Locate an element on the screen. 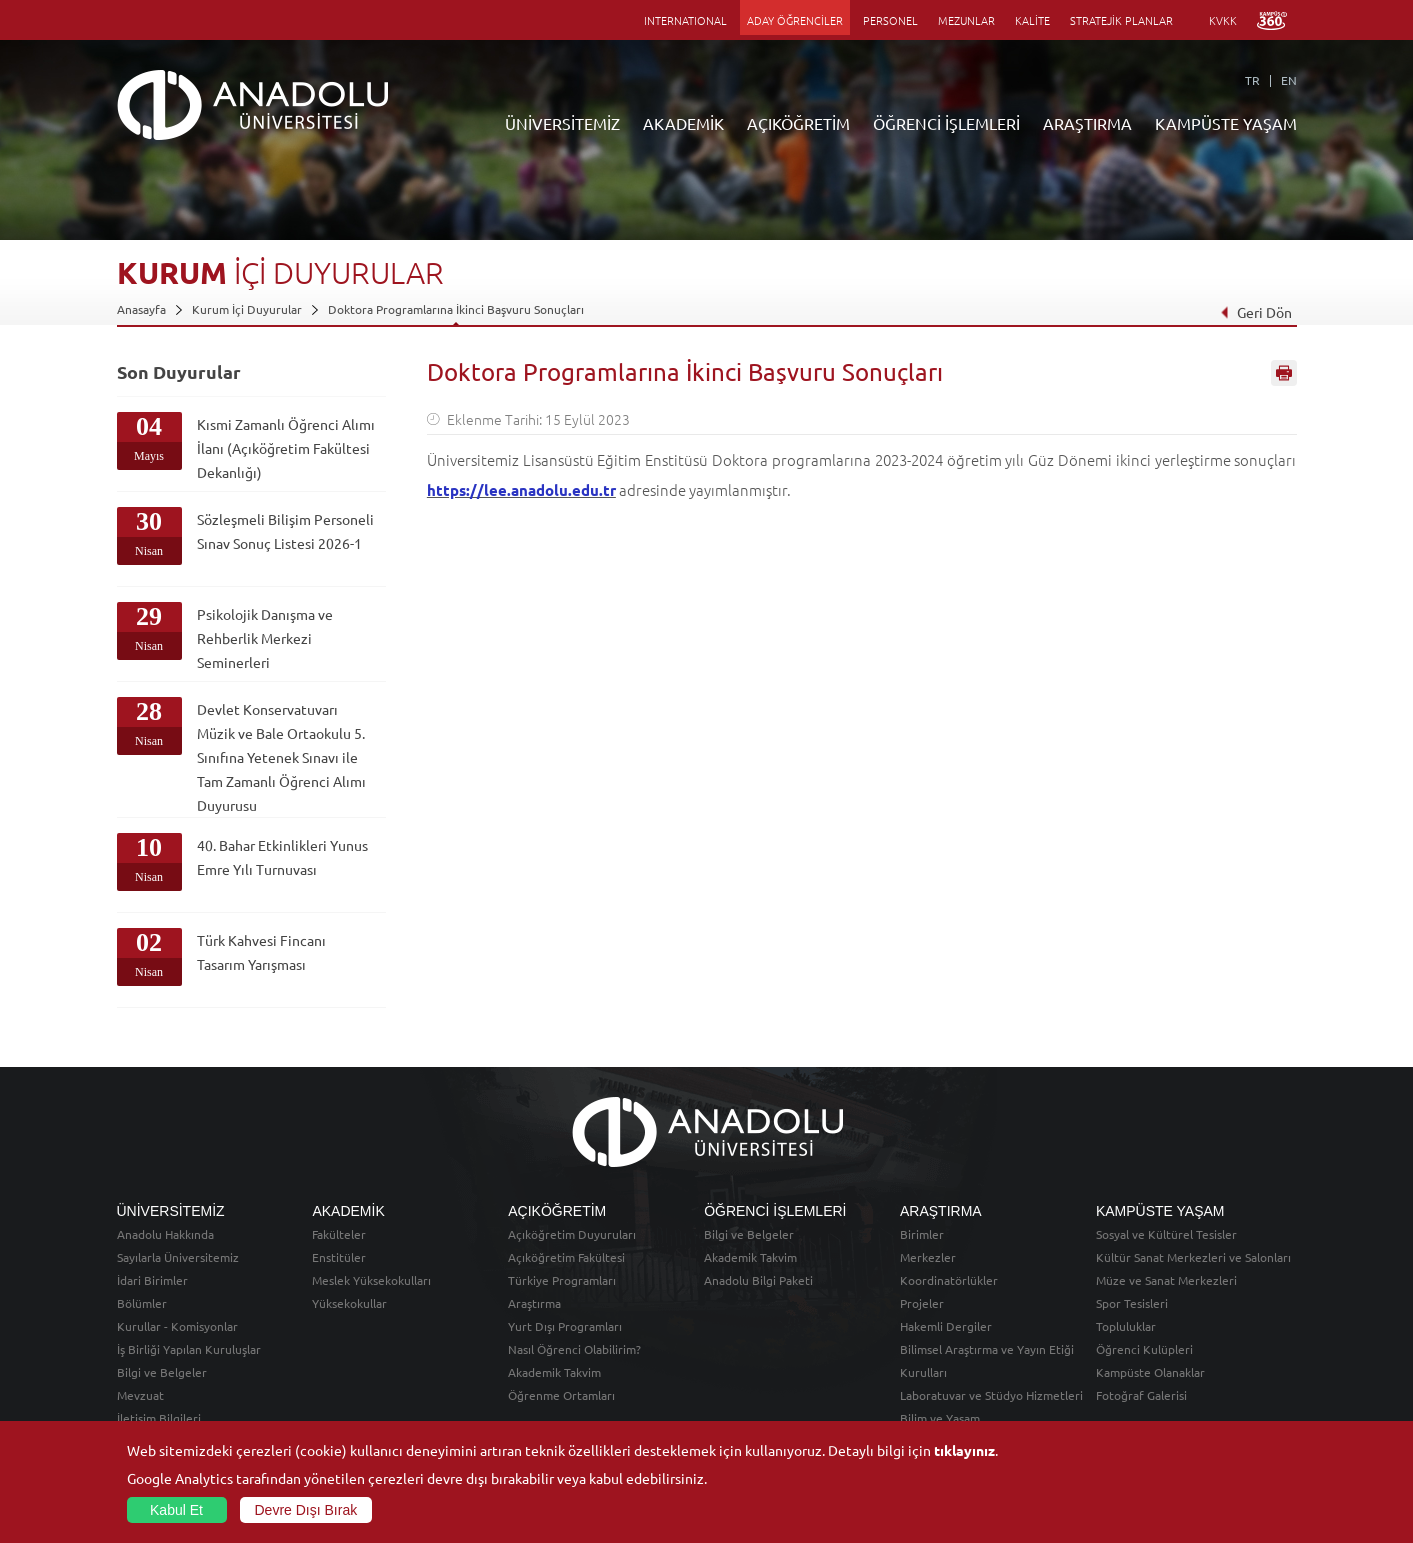  Sayfayı Yazdır is located at coordinates (1284, 373).